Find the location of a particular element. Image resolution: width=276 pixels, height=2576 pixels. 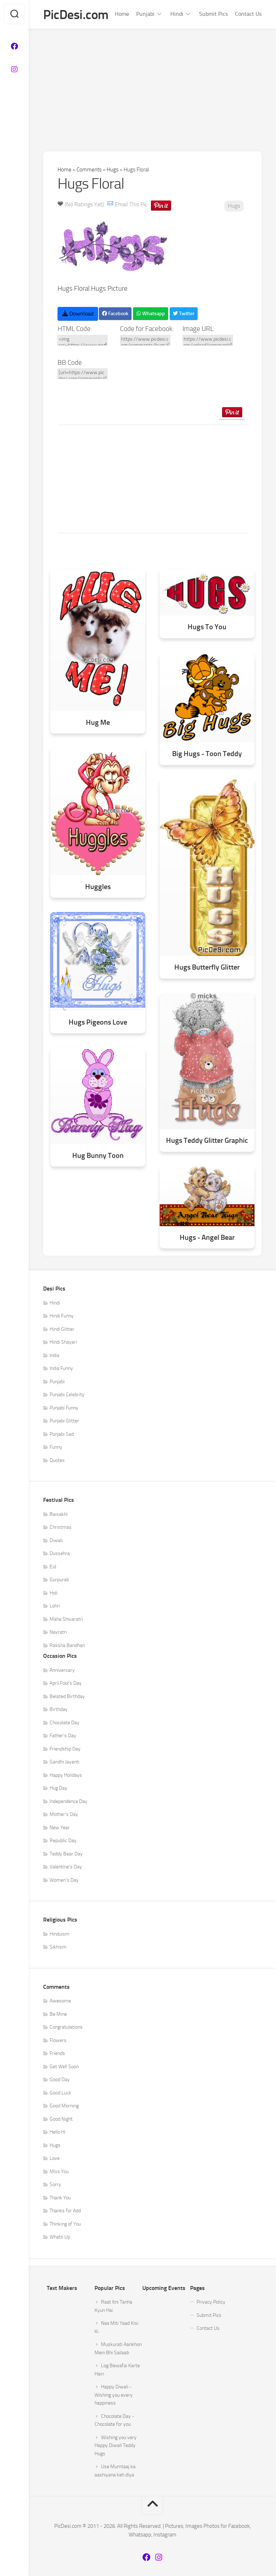

Holi is located at coordinates (54, 1593).